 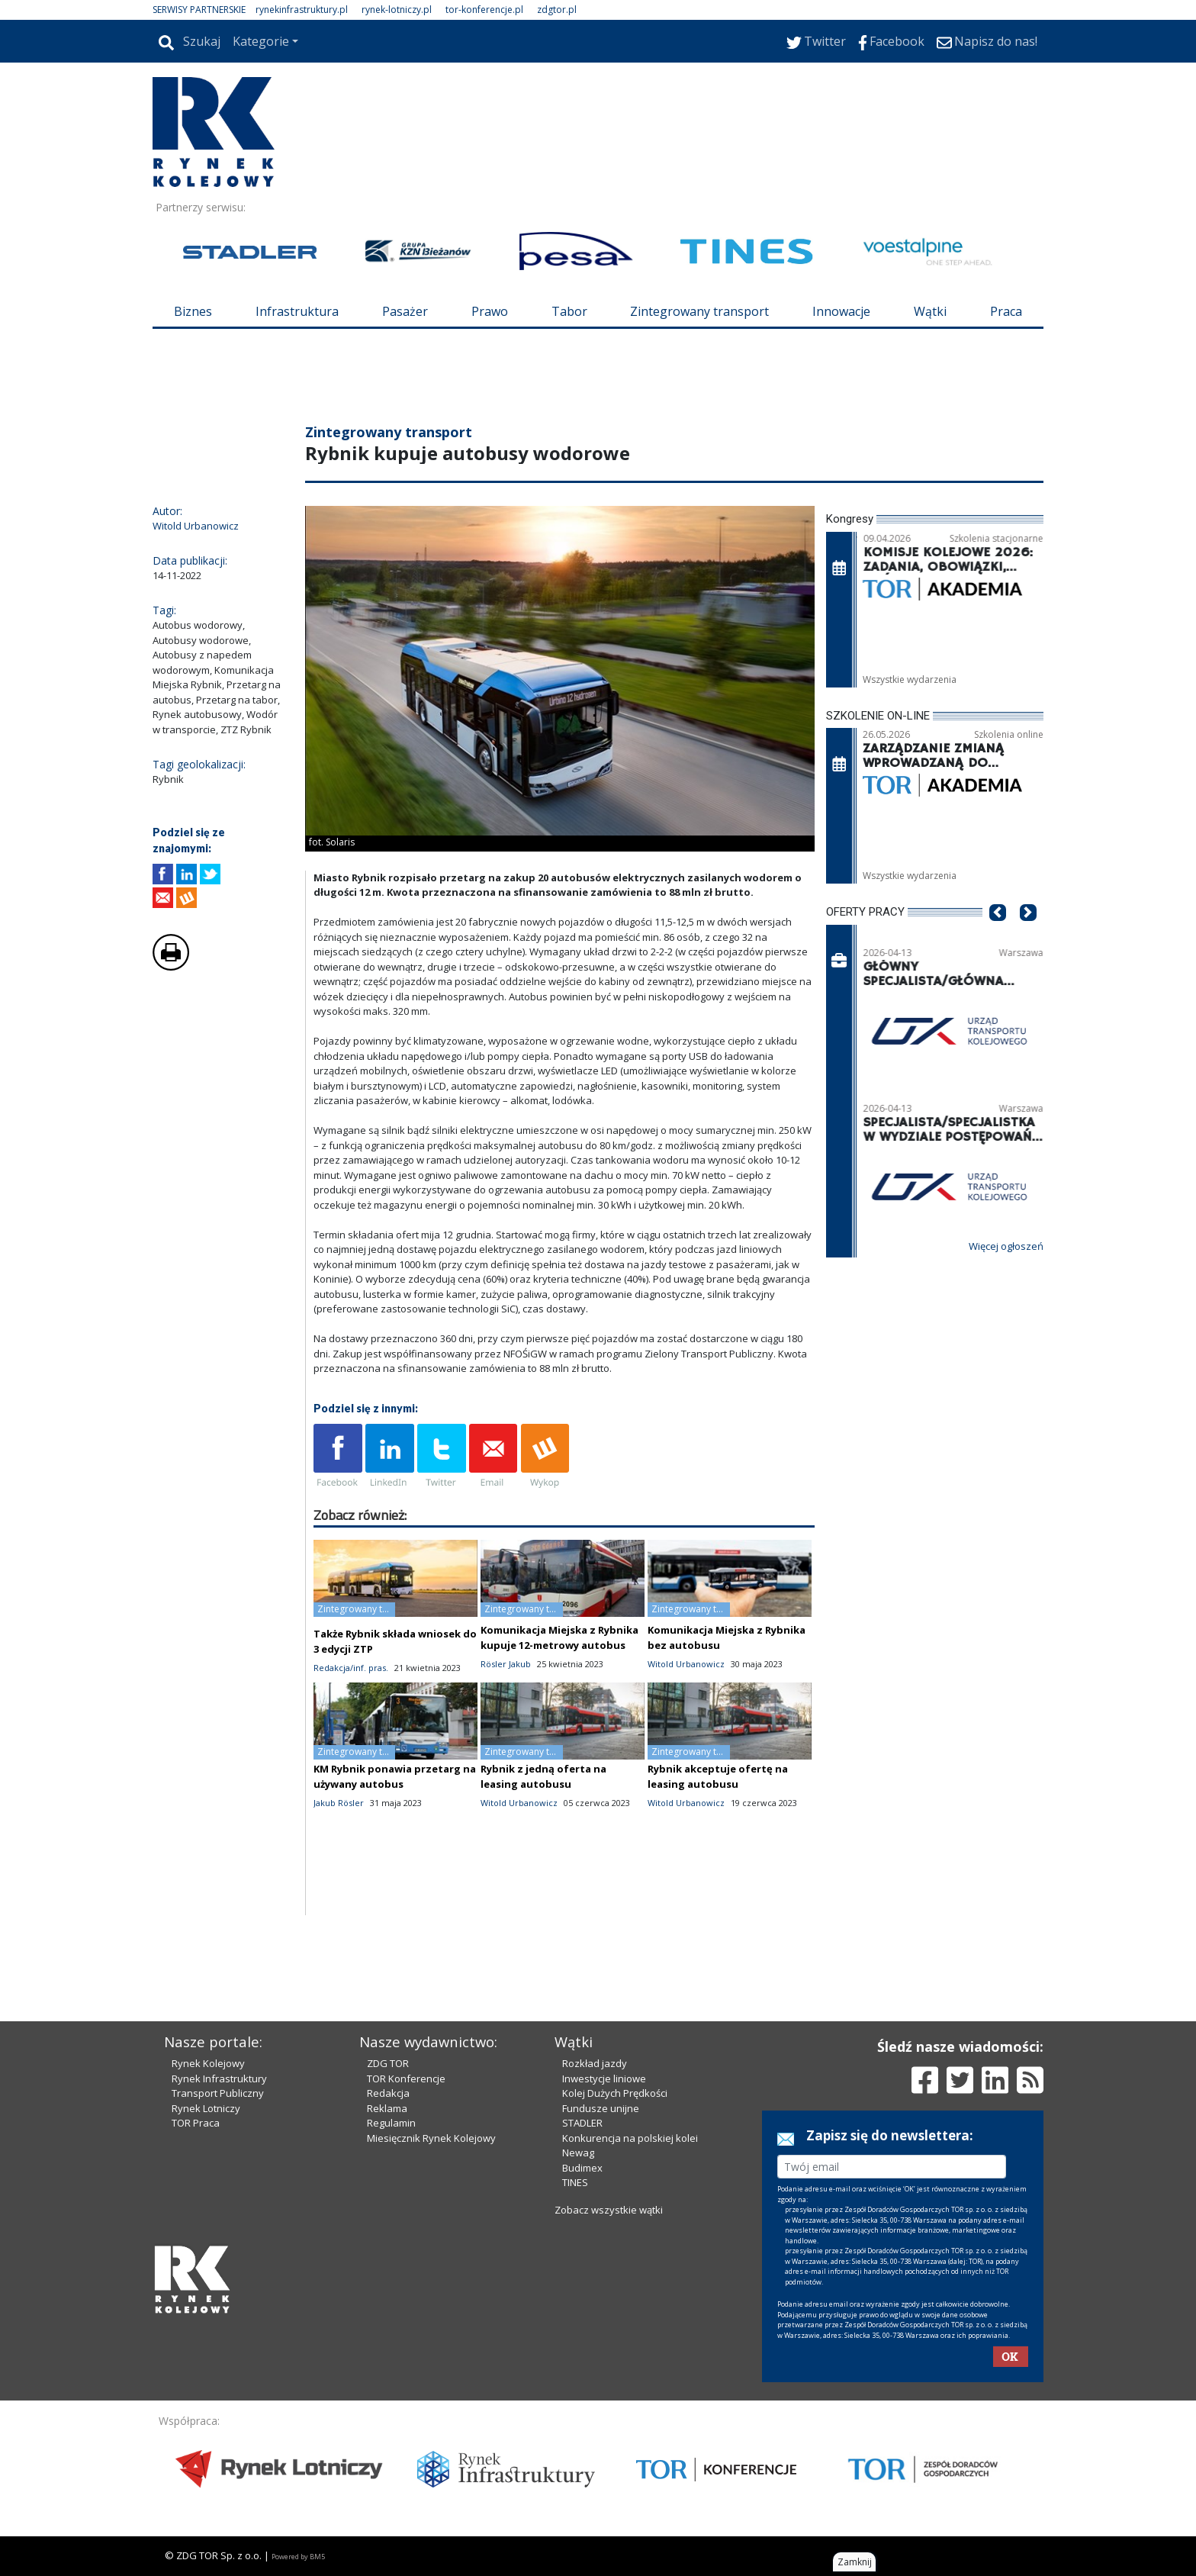 I want to click on STADLER, so click(x=582, y=2123).